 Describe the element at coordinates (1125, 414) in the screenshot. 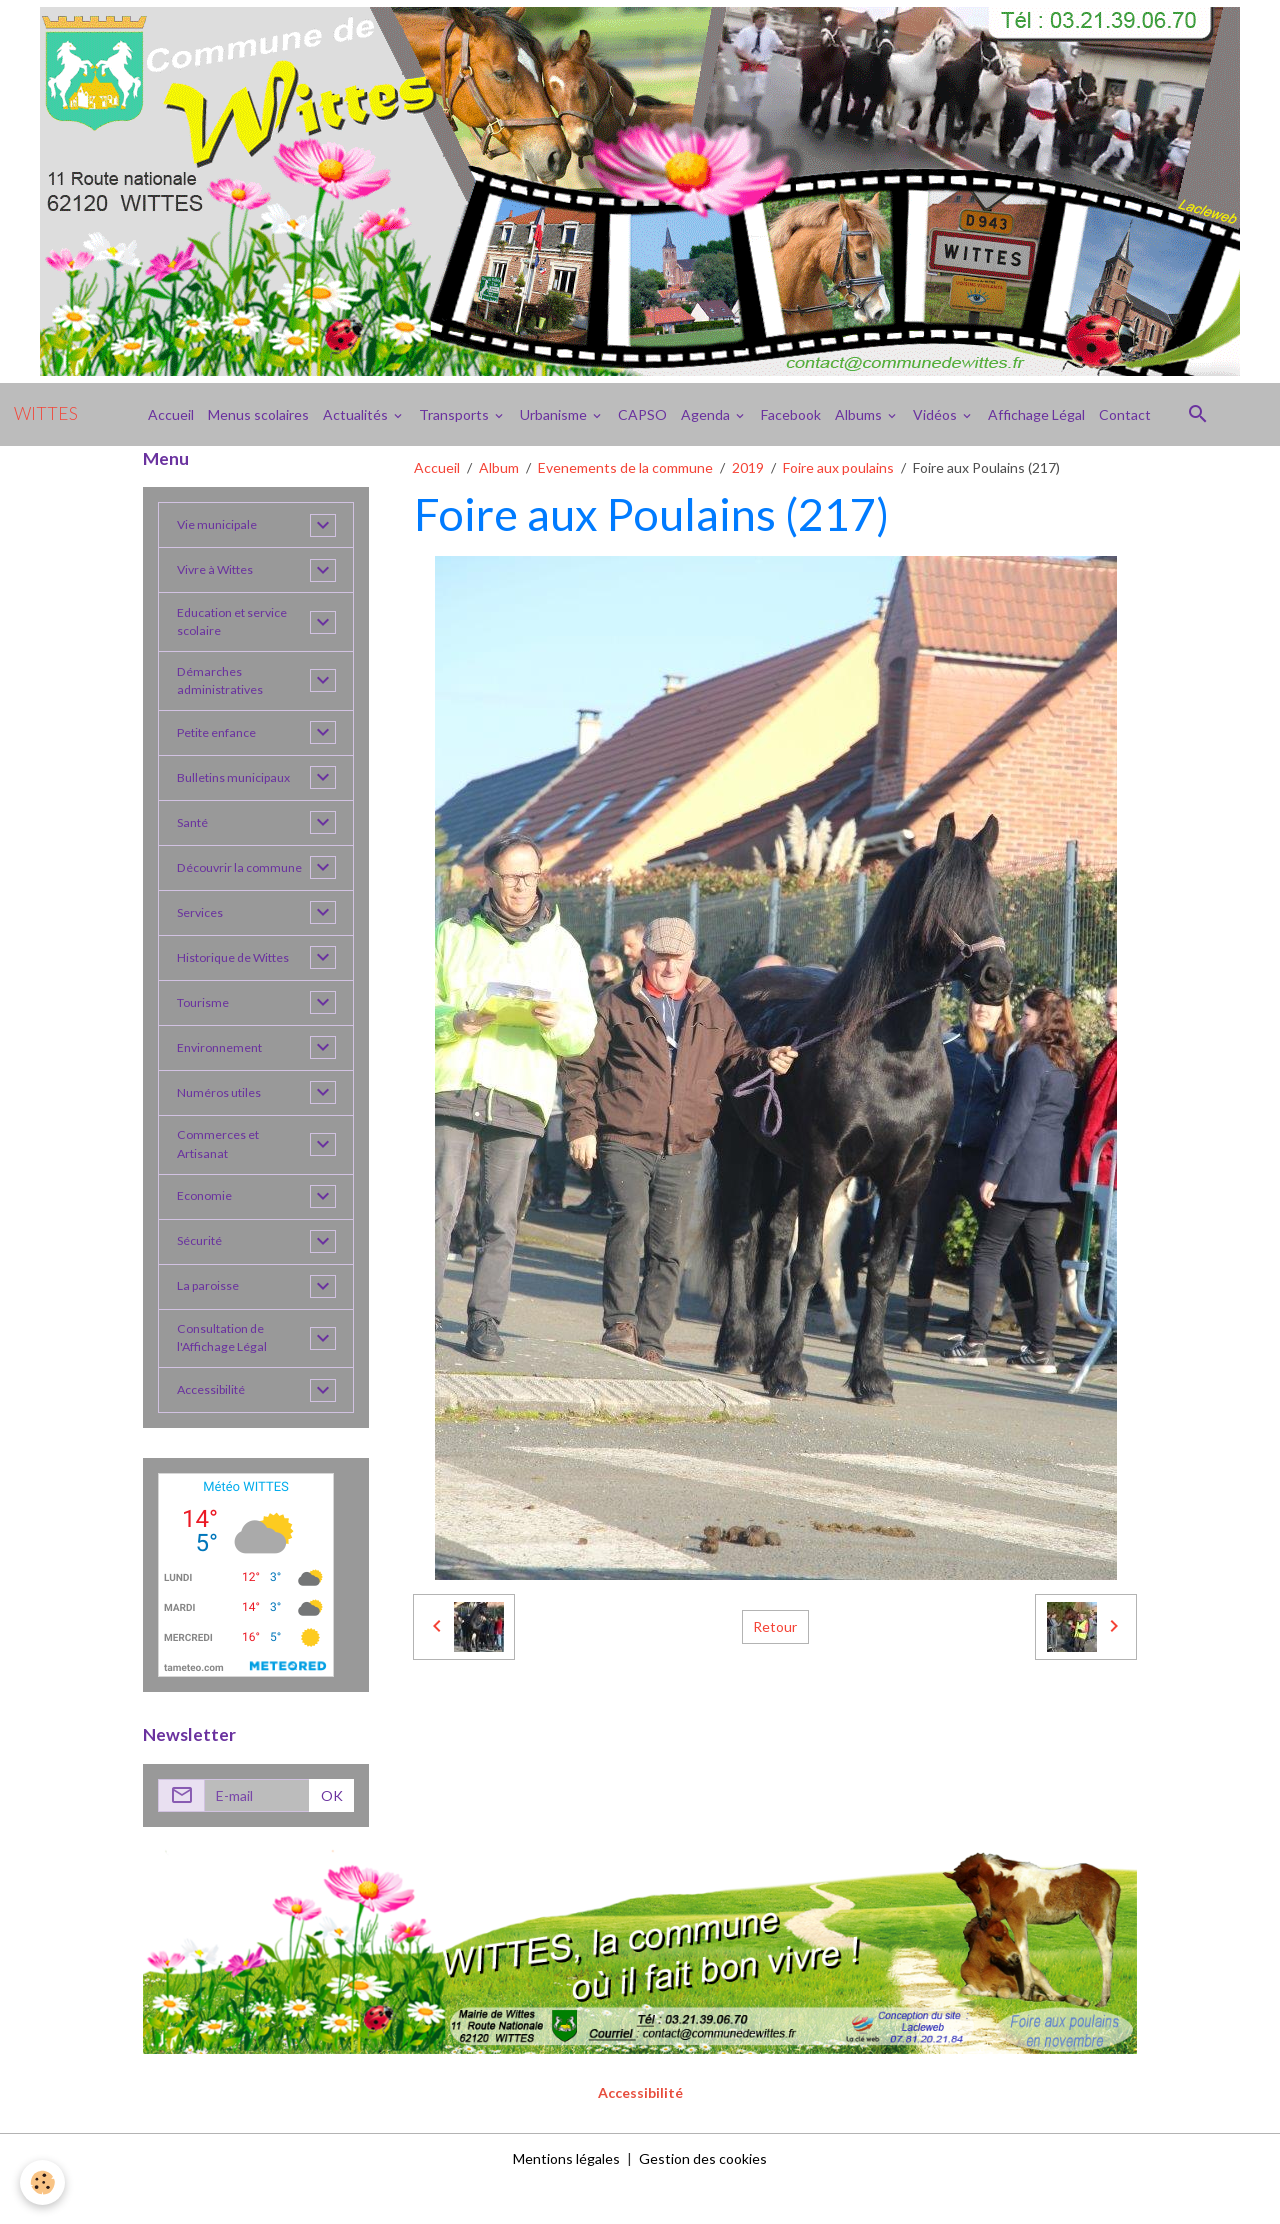

I see `Contact` at that location.